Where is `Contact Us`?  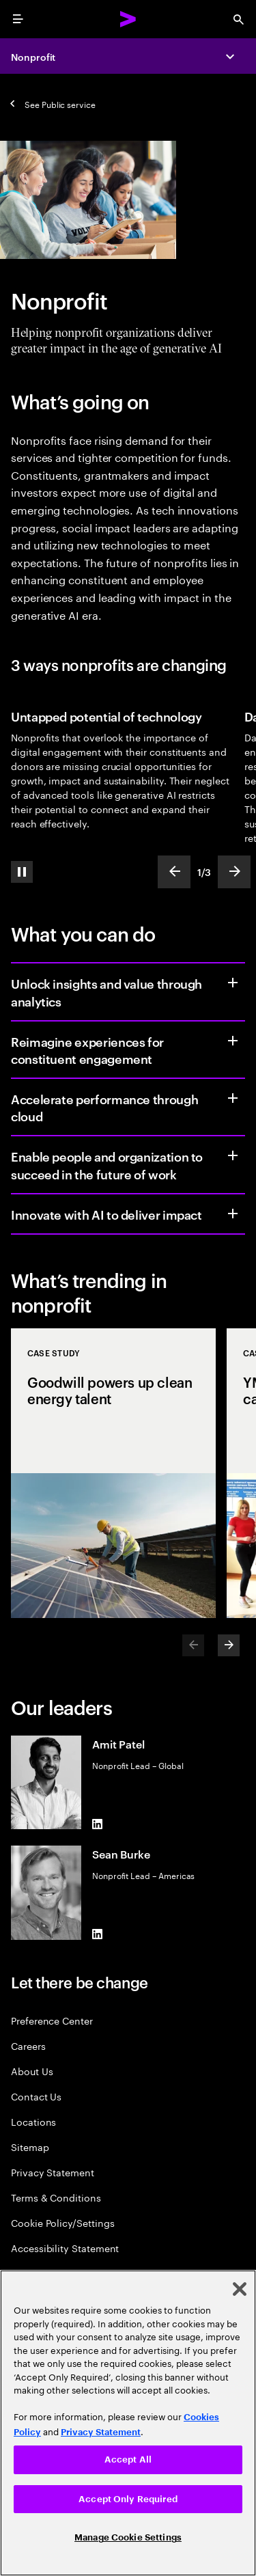
Contact Us is located at coordinates (36, 2096).